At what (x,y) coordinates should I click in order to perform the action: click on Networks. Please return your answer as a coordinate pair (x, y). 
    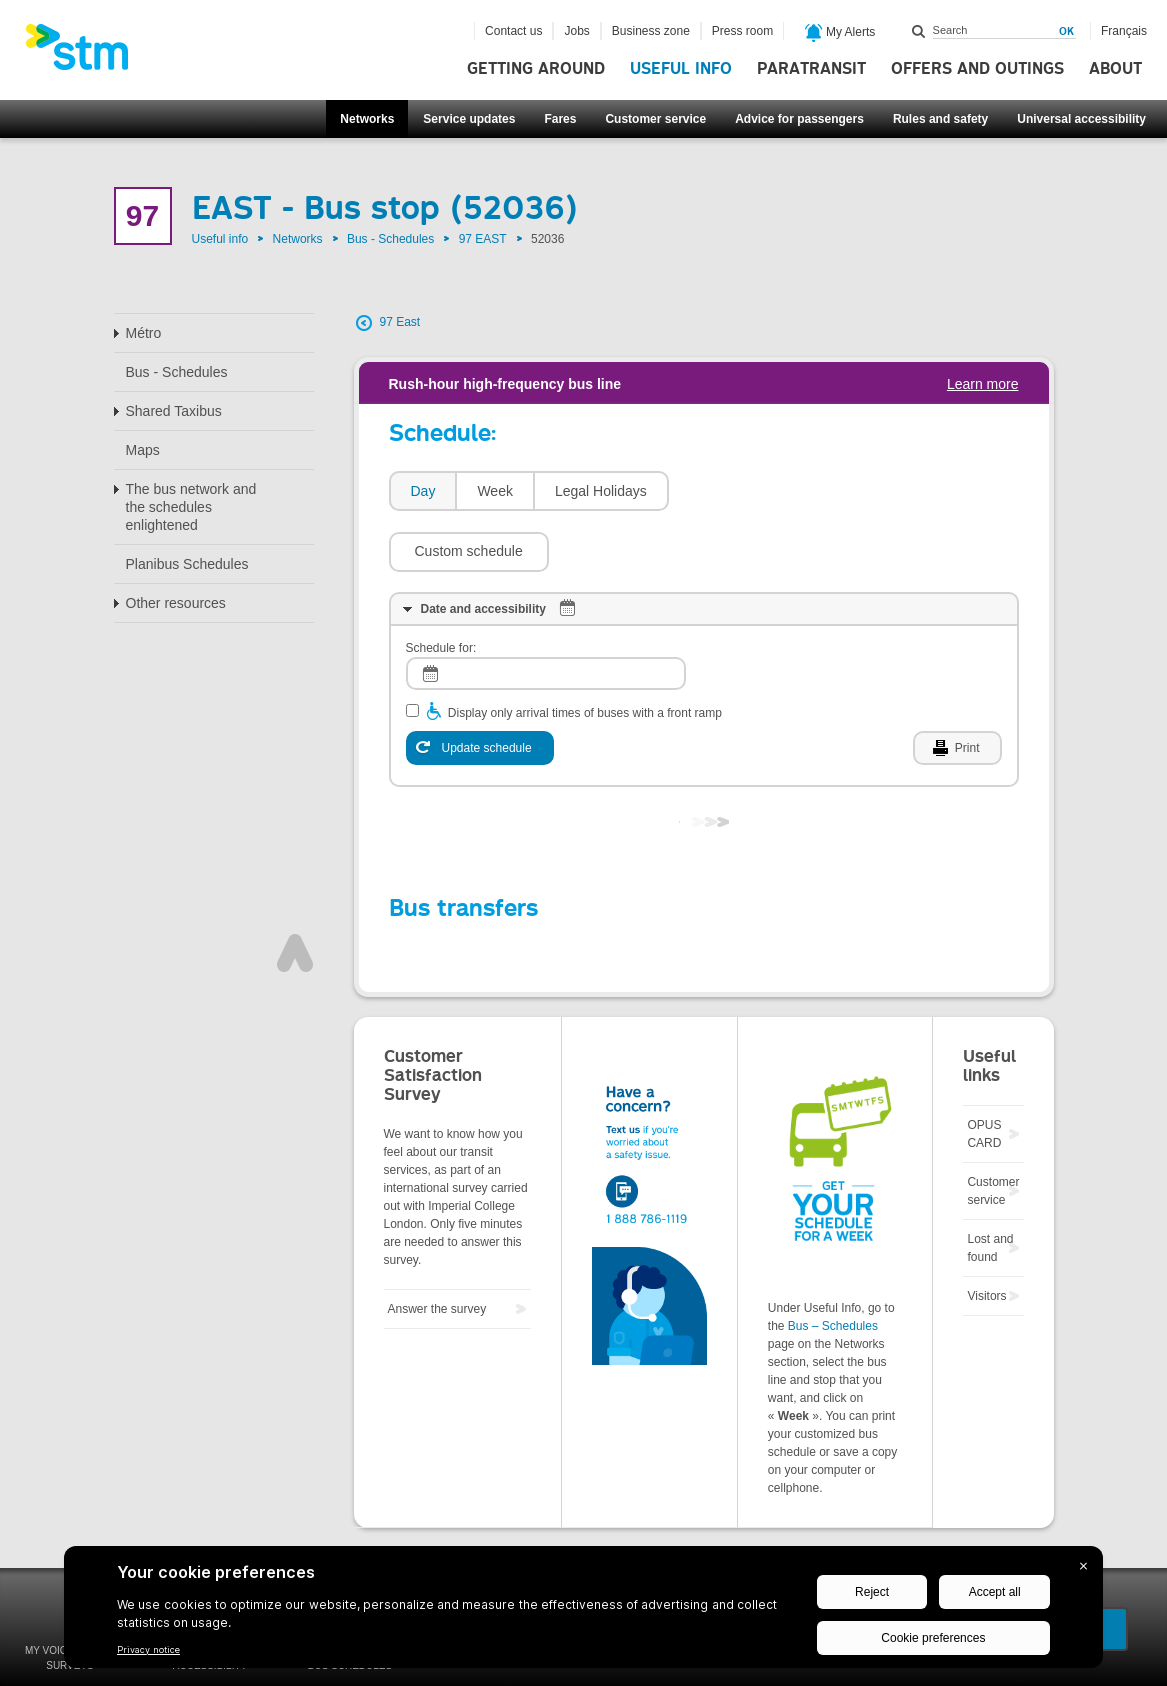
    Looking at the image, I should click on (367, 119).